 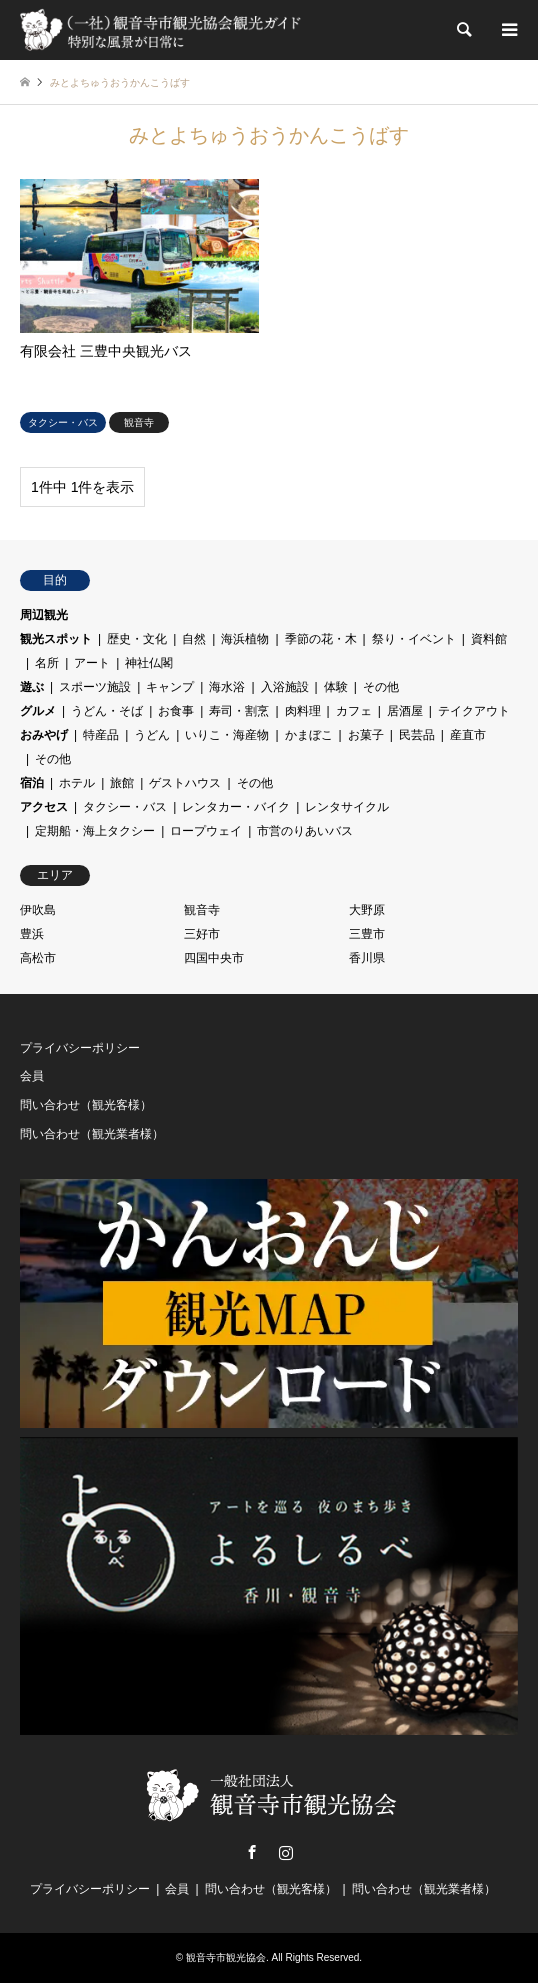 I want to click on 海浜植物, so click(x=245, y=639).